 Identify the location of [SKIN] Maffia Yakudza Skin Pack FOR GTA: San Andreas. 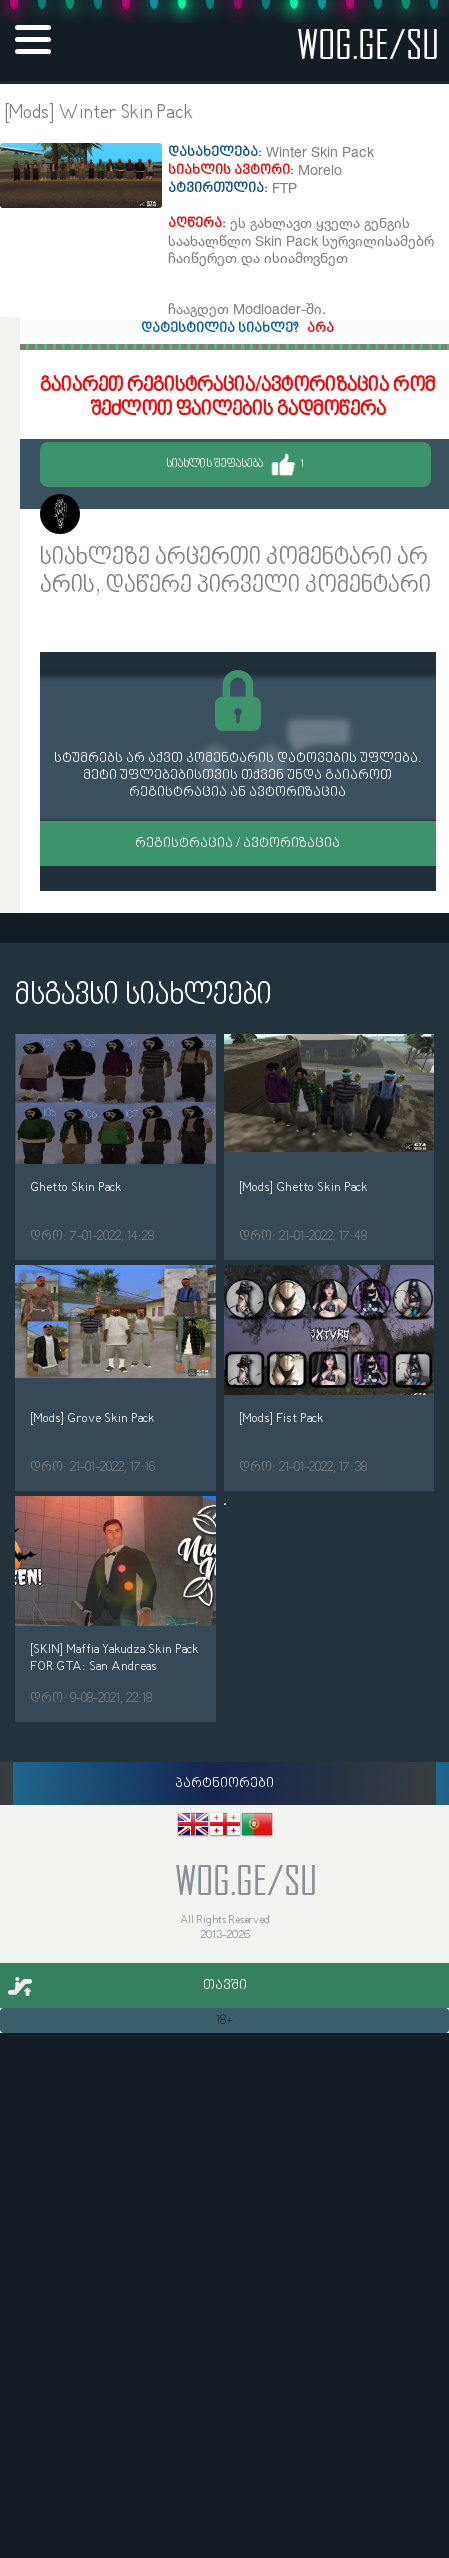
(114, 1658).